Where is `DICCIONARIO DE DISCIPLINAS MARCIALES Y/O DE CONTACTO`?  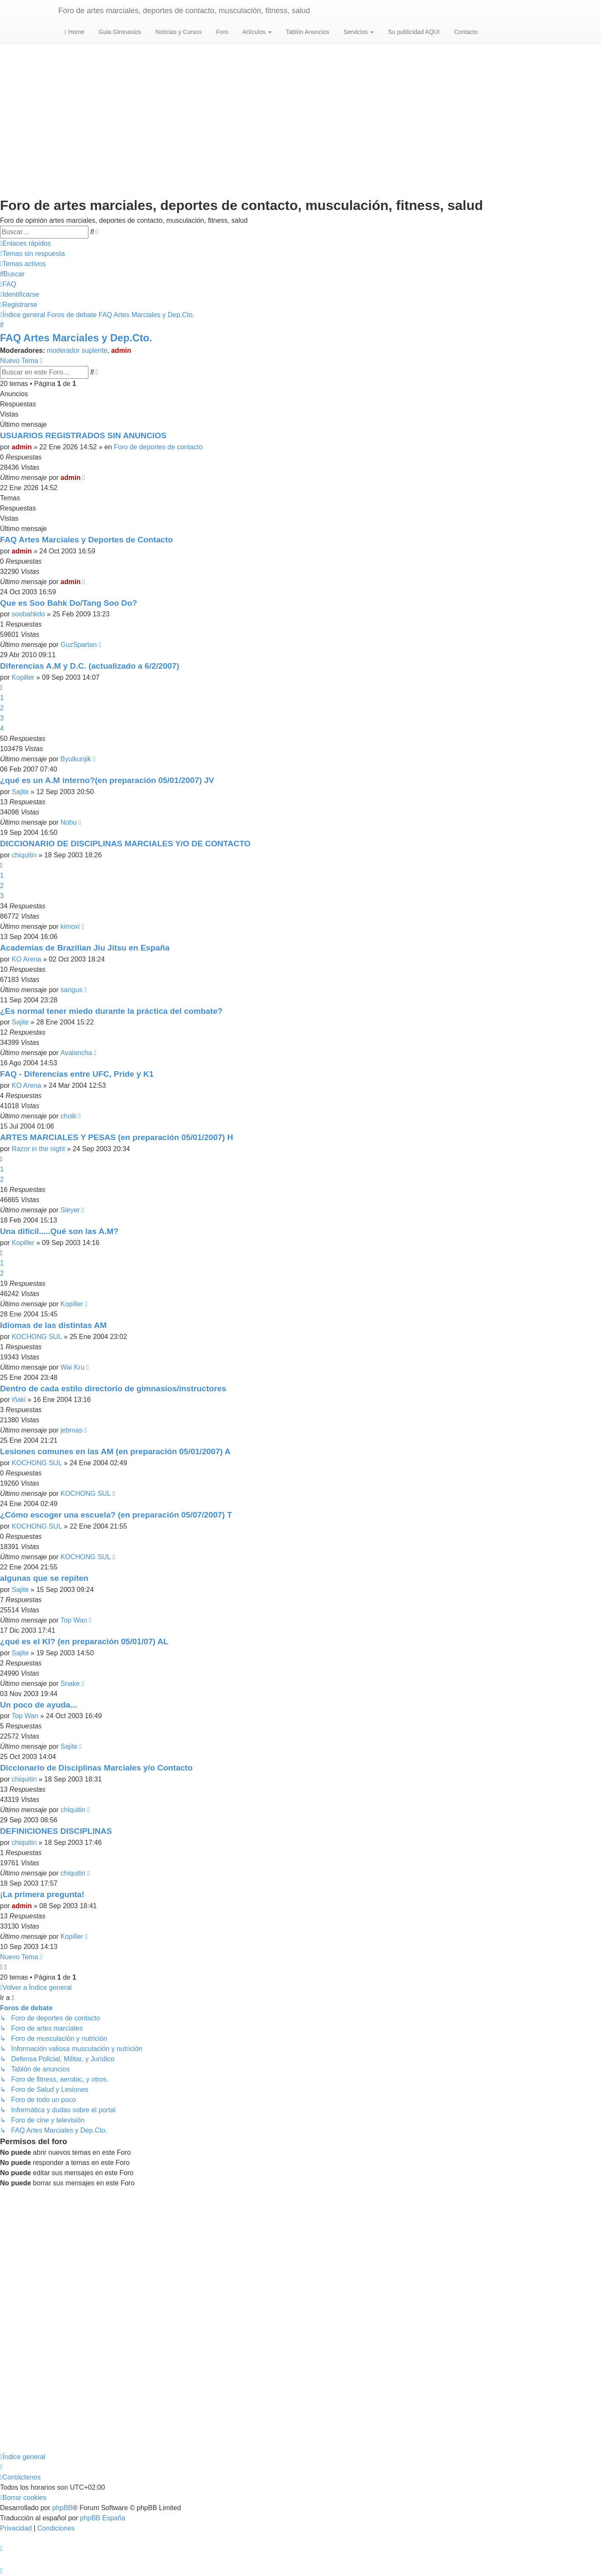 DICCIONARIO DE DISCIPLINAS MARCIALES Y/O DE CONTACTO is located at coordinates (125, 843).